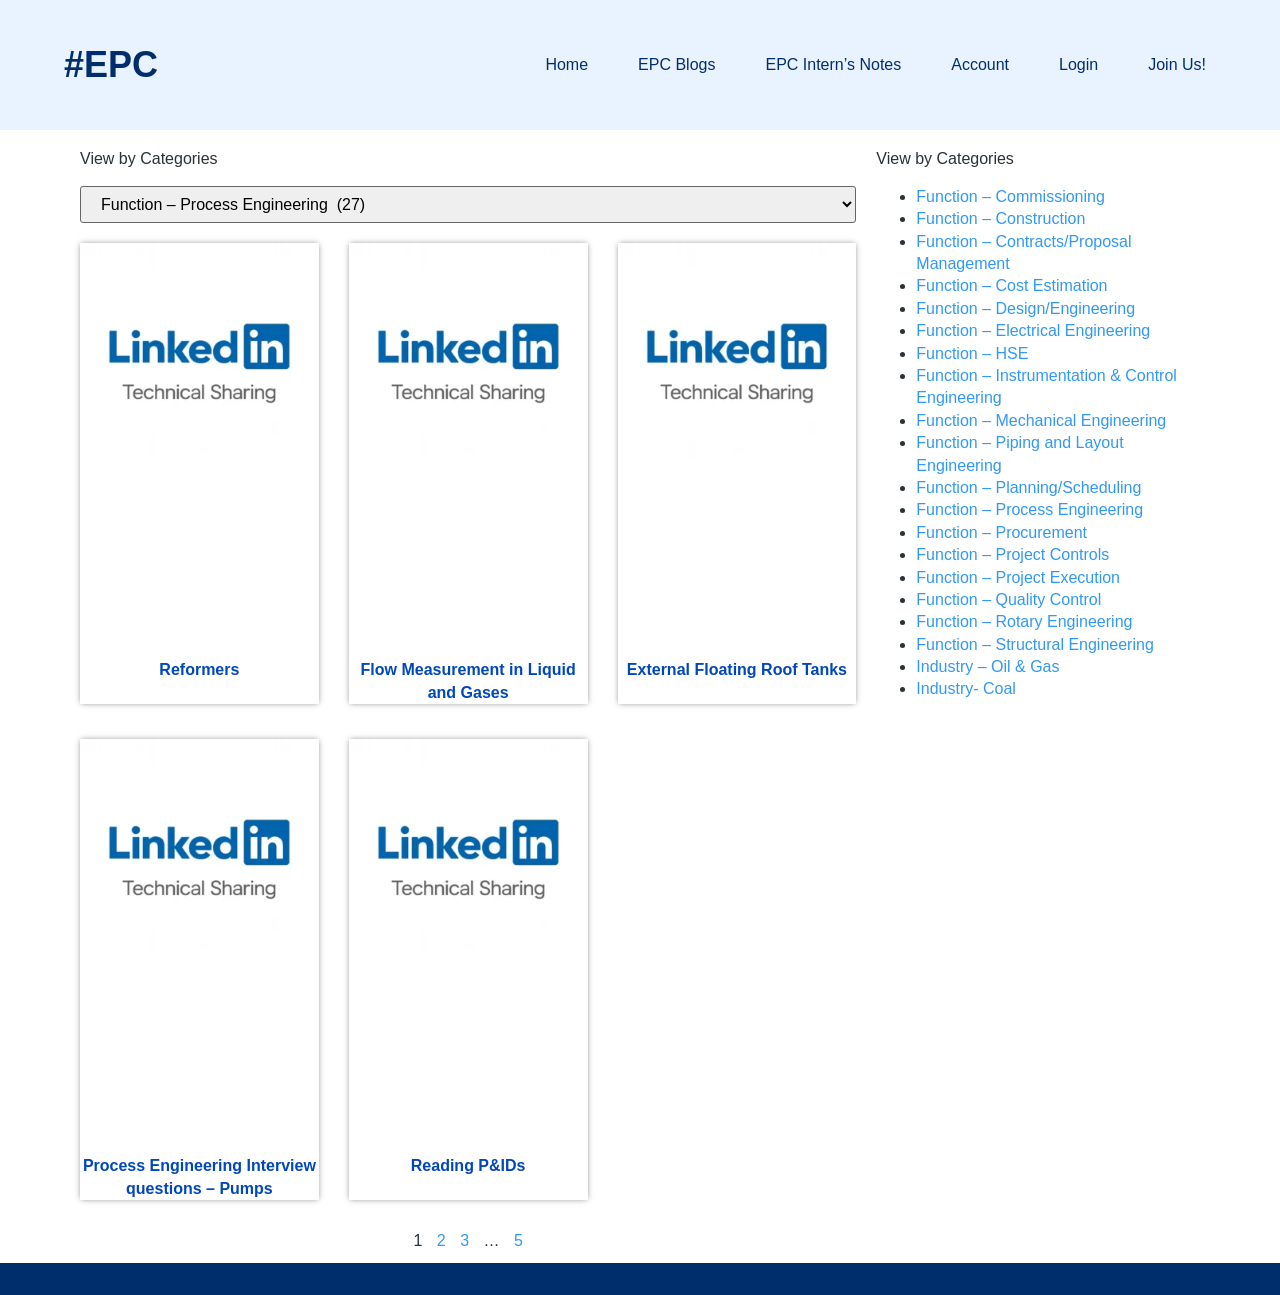 Image resolution: width=1280 pixels, height=1295 pixels. Describe the element at coordinates (1024, 621) in the screenshot. I see `Function – Rotary Engineering` at that location.